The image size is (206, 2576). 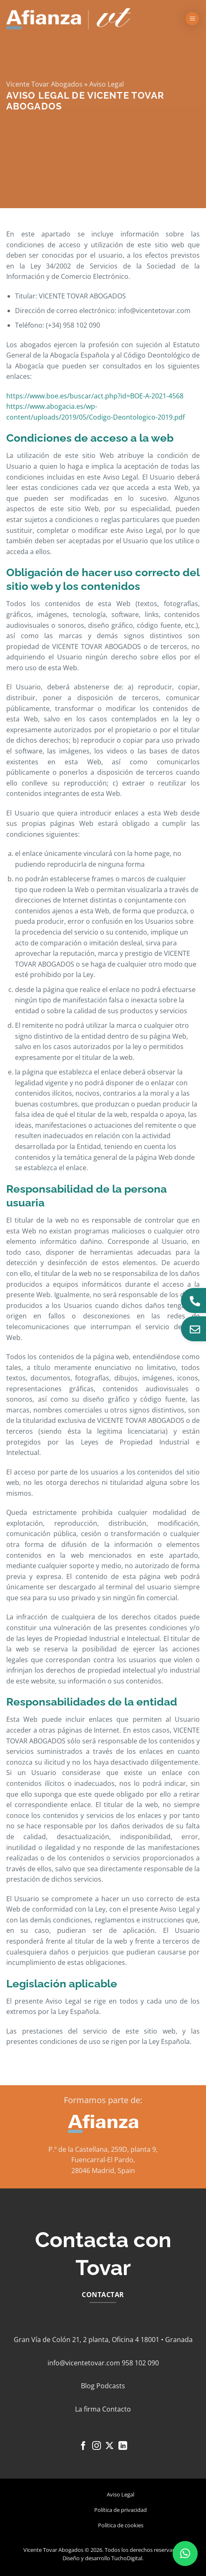 I want to click on [Seguir en X], so click(x=109, y=2446).